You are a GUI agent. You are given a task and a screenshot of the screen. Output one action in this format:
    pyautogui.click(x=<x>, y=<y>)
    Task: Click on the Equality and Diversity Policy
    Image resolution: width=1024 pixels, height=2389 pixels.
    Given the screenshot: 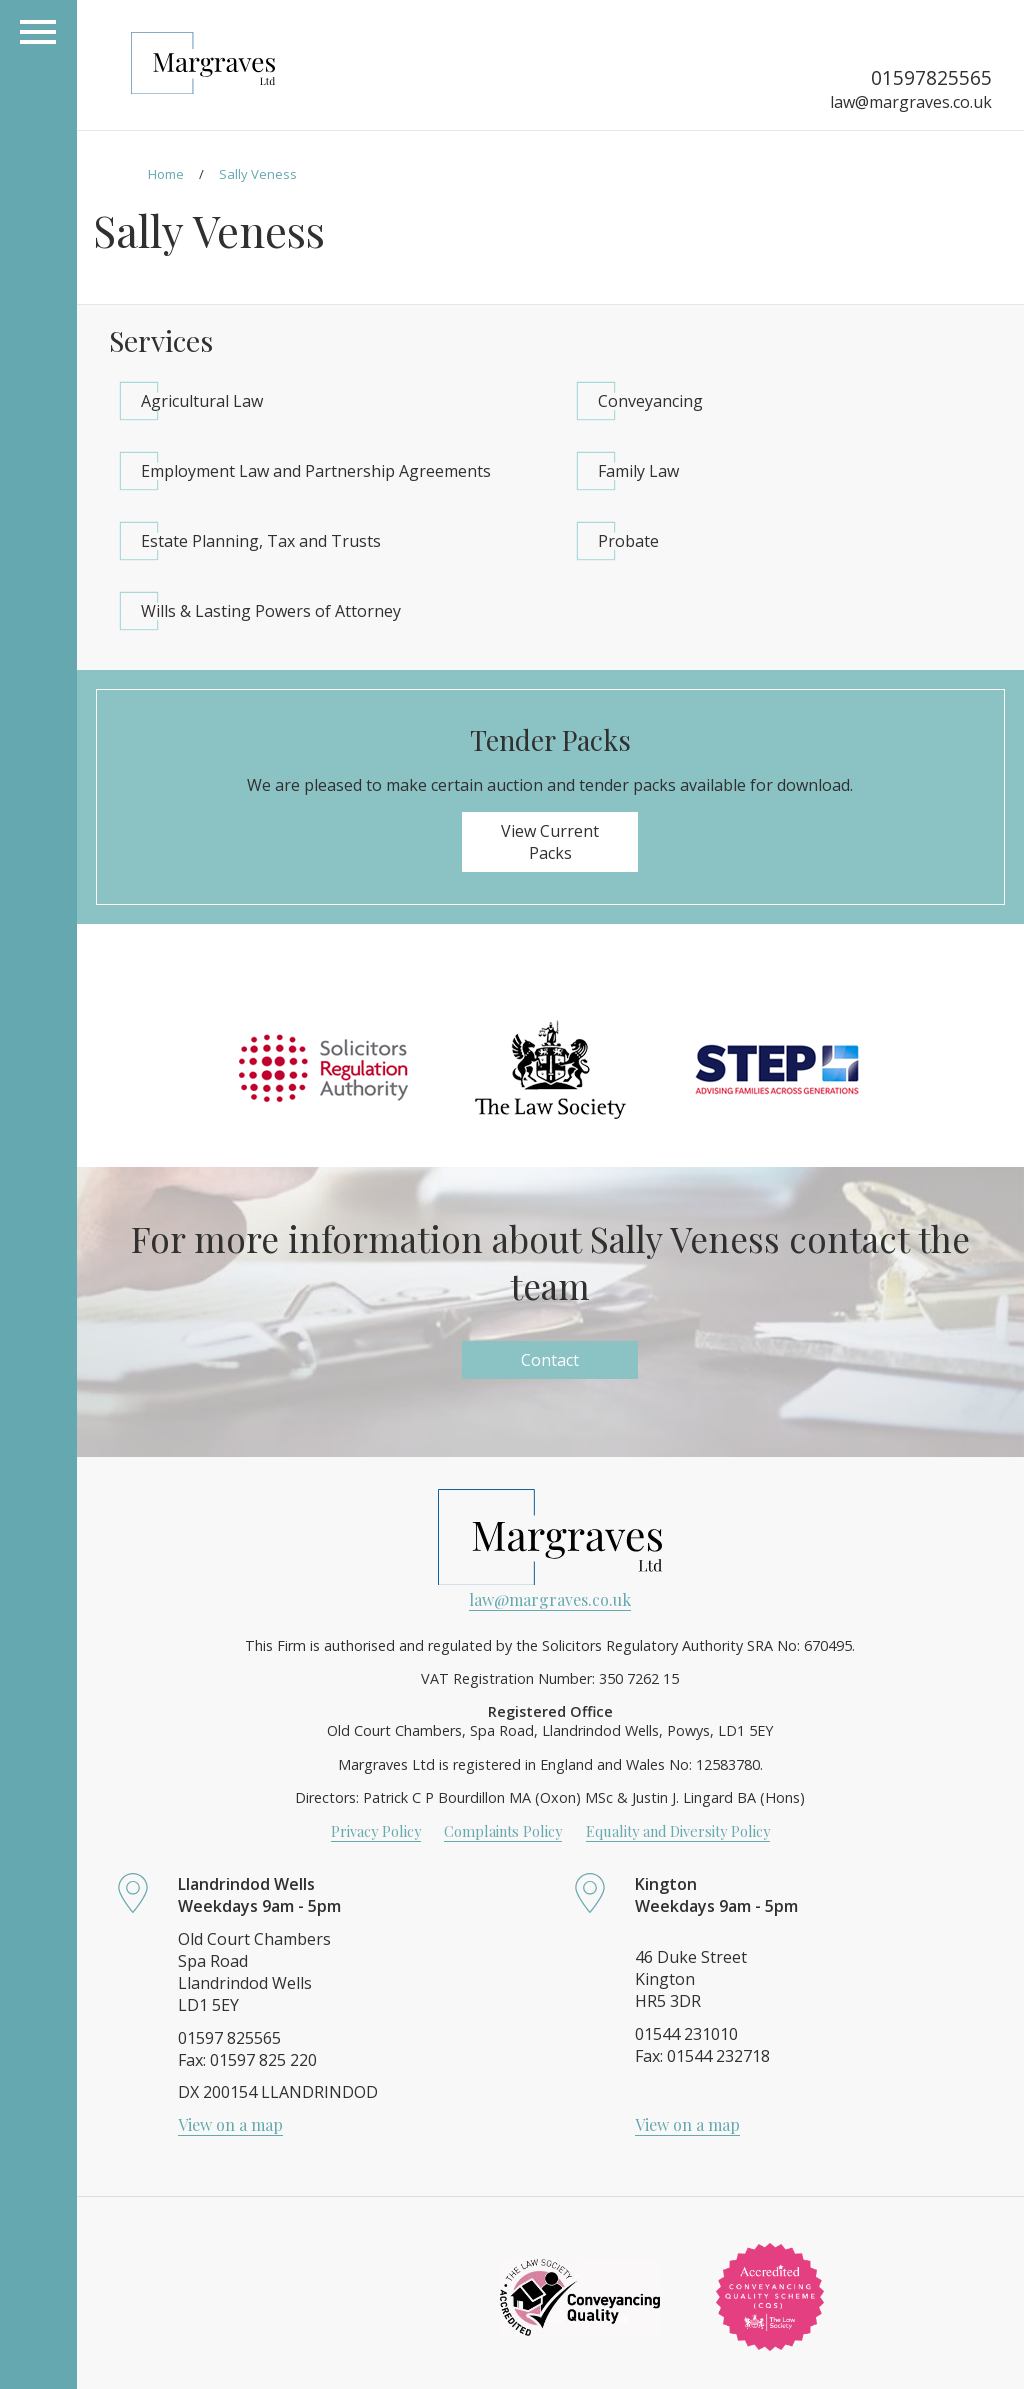 What is the action you would take?
    pyautogui.click(x=678, y=1831)
    